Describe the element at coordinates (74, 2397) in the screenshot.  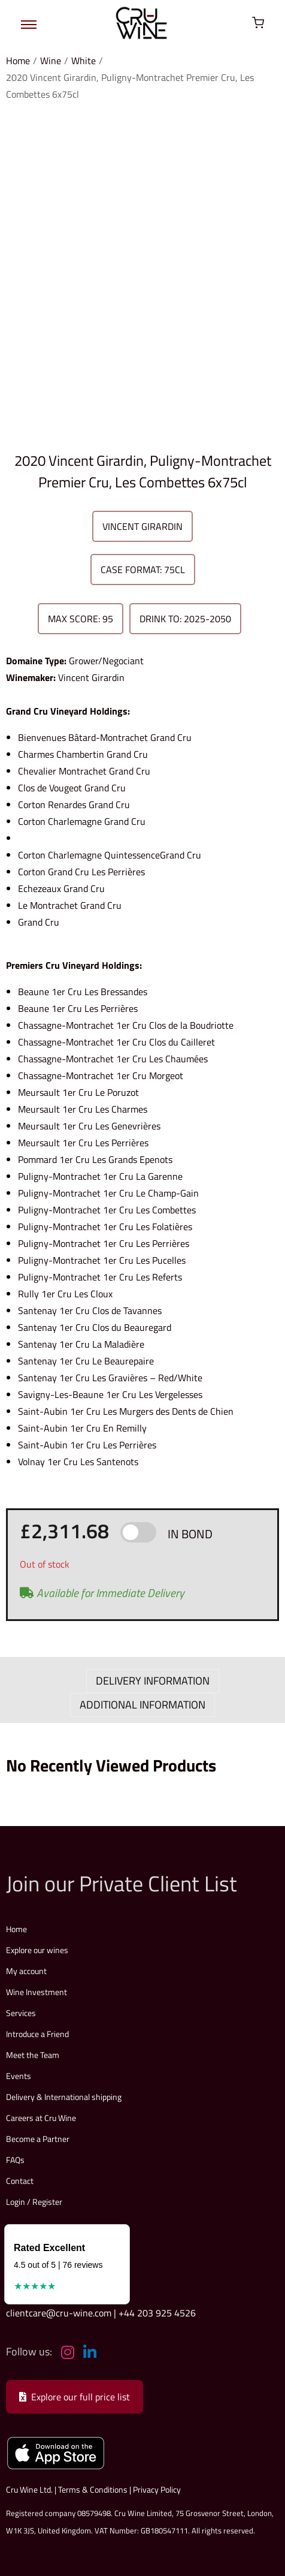
I see `Explore our full price list` at that location.